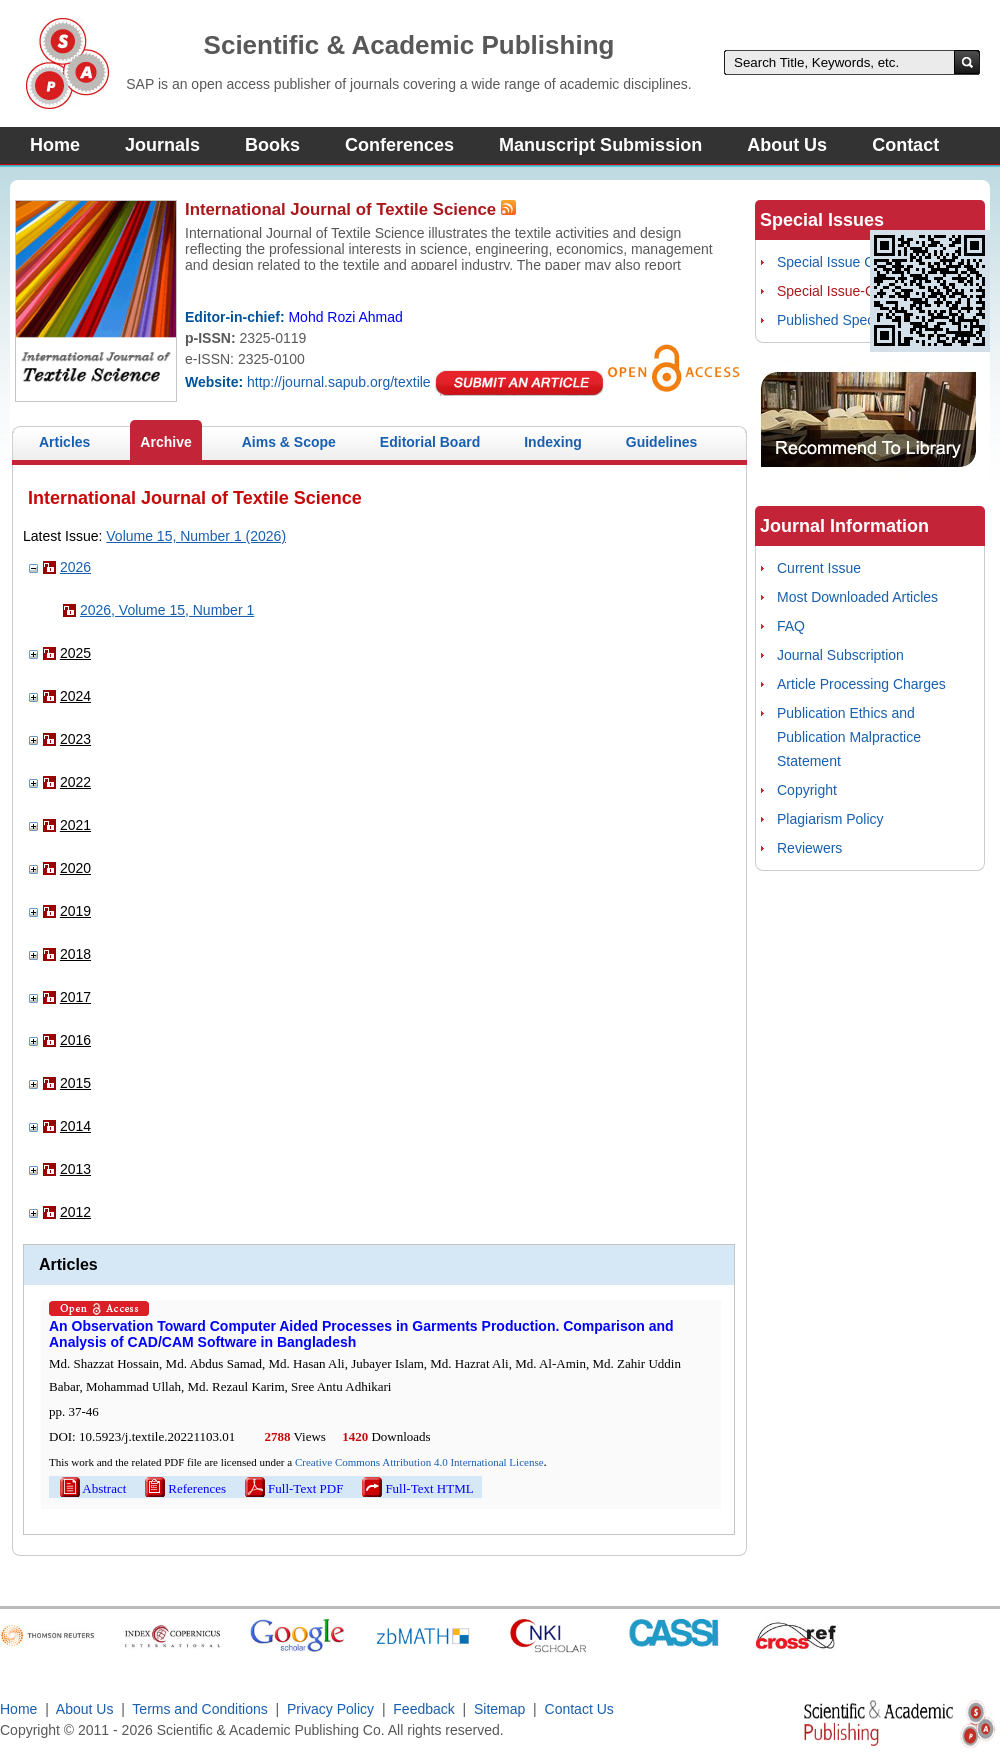 Image resolution: width=1000 pixels, height=1759 pixels. What do you see at coordinates (791, 626) in the screenshot?
I see `FAQ` at bounding box center [791, 626].